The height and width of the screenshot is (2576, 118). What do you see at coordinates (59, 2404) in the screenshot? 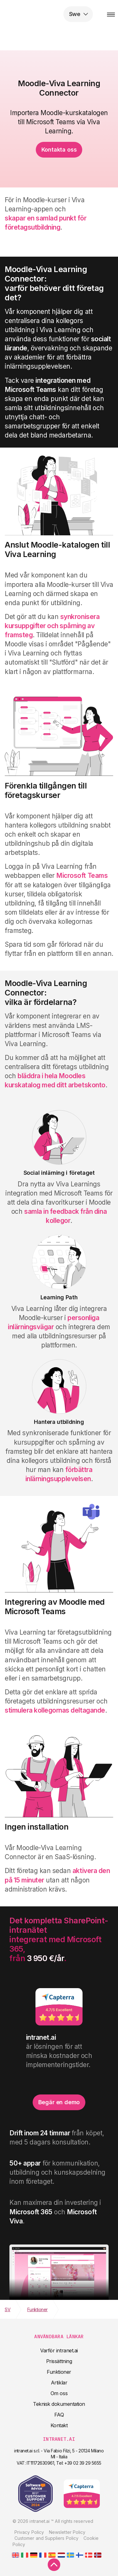
I see `Teknisk dokumentation` at bounding box center [59, 2404].